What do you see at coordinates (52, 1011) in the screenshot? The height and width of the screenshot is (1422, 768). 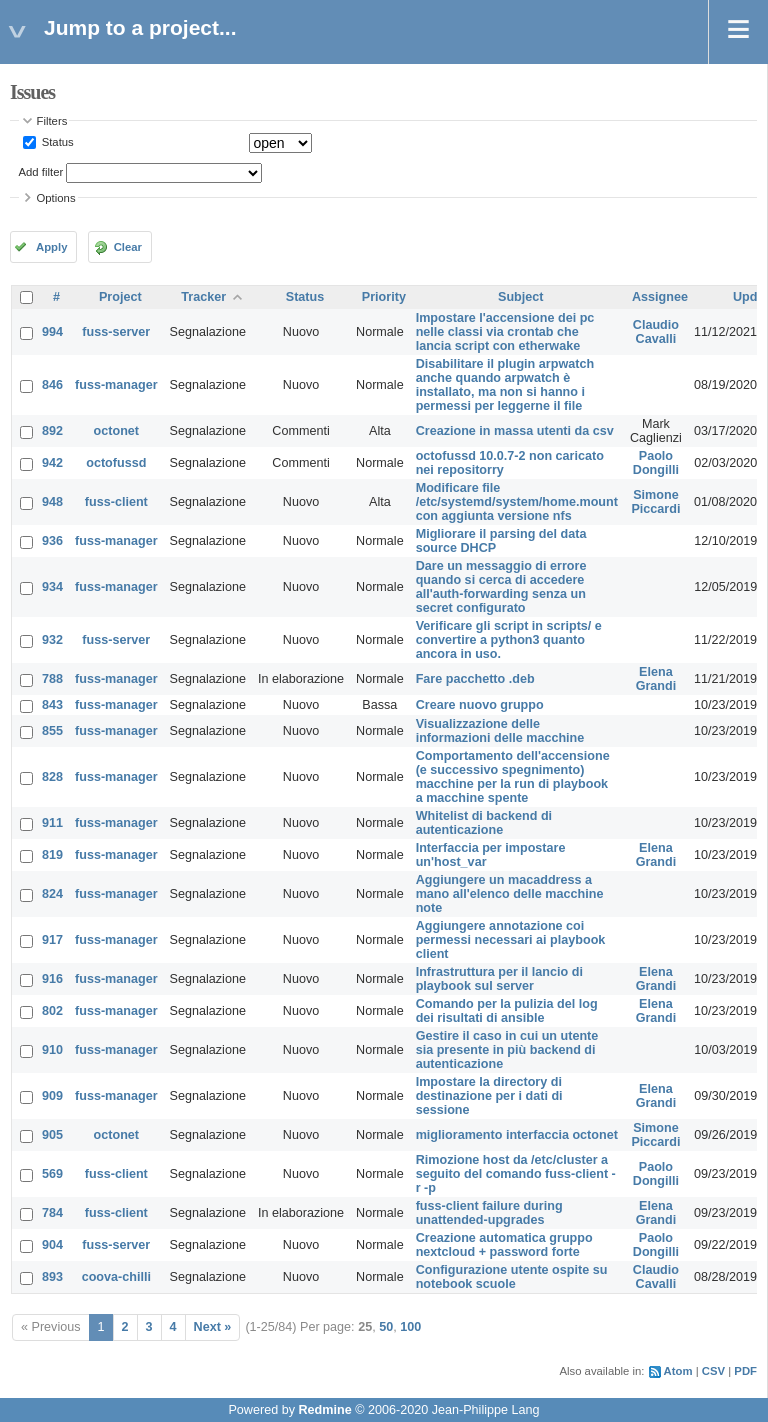 I see `802` at bounding box center [52, 1011].